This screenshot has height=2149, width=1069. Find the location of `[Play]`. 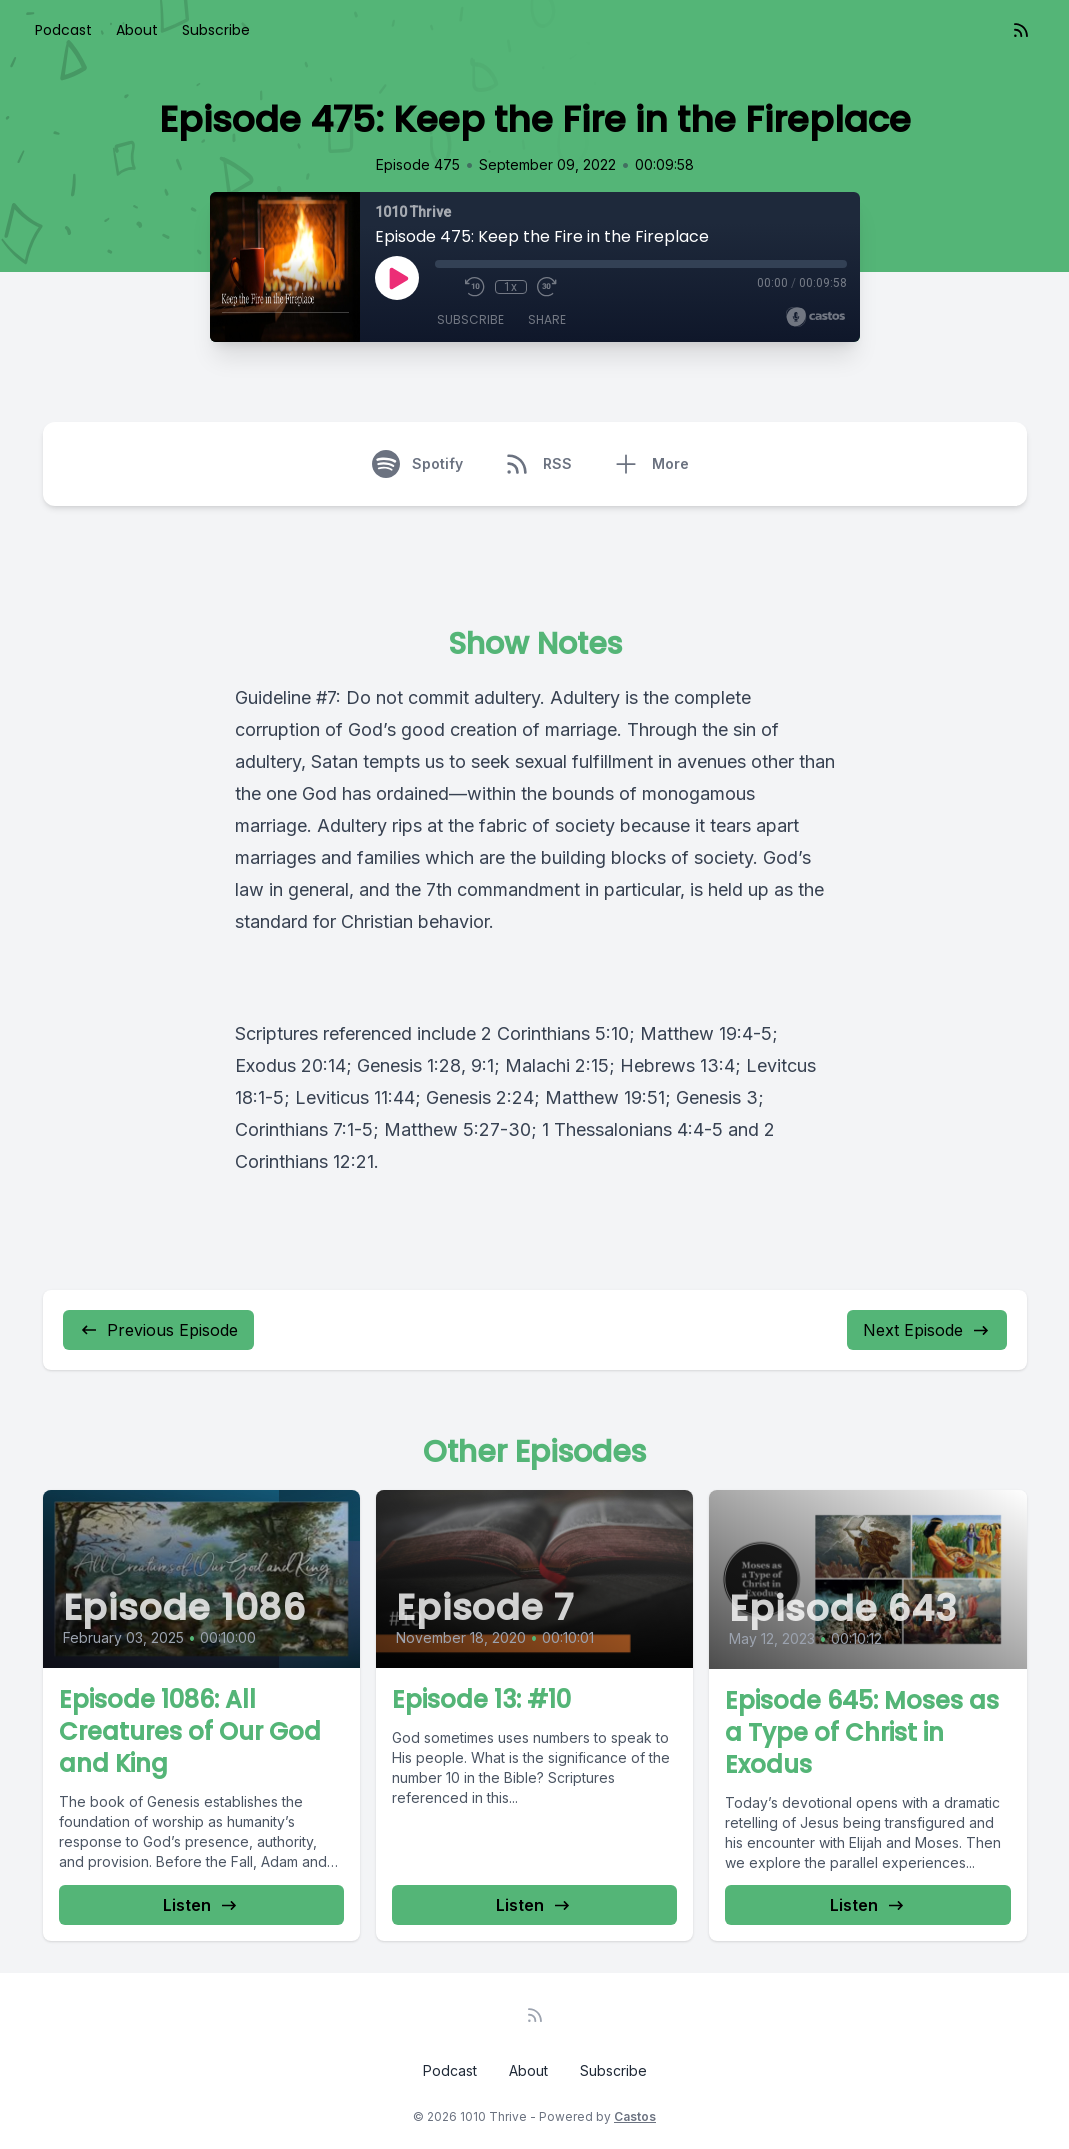

[Play] is located at coordinates (397, 278).